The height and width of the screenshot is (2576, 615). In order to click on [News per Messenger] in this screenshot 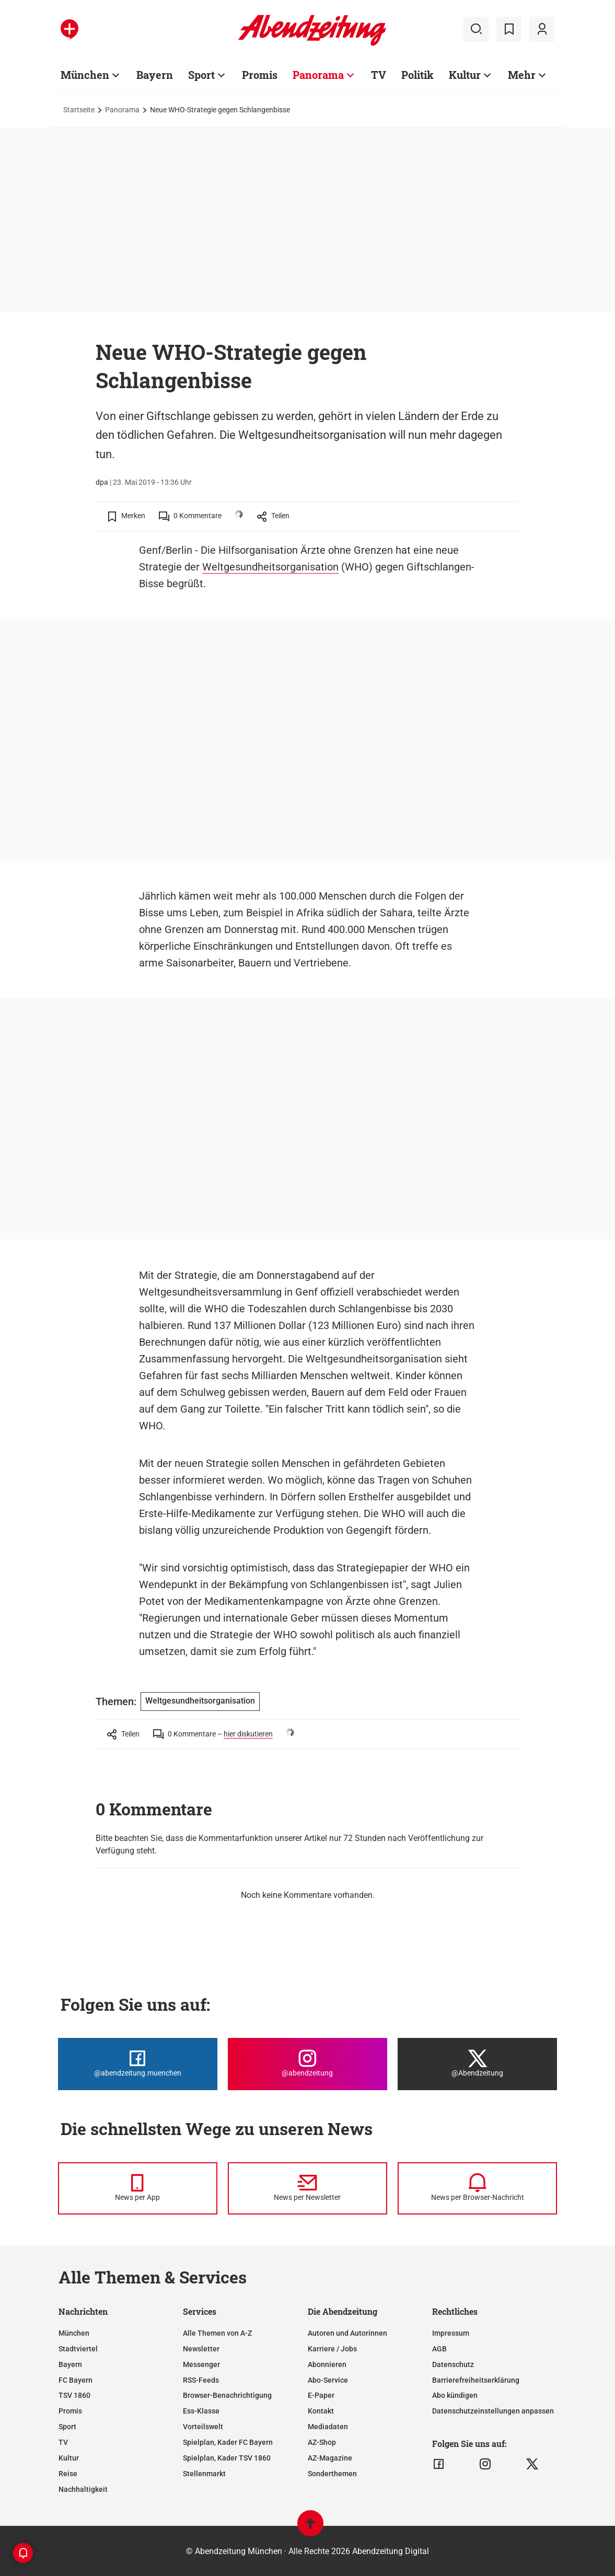, I will do `click(137, 2188)`.